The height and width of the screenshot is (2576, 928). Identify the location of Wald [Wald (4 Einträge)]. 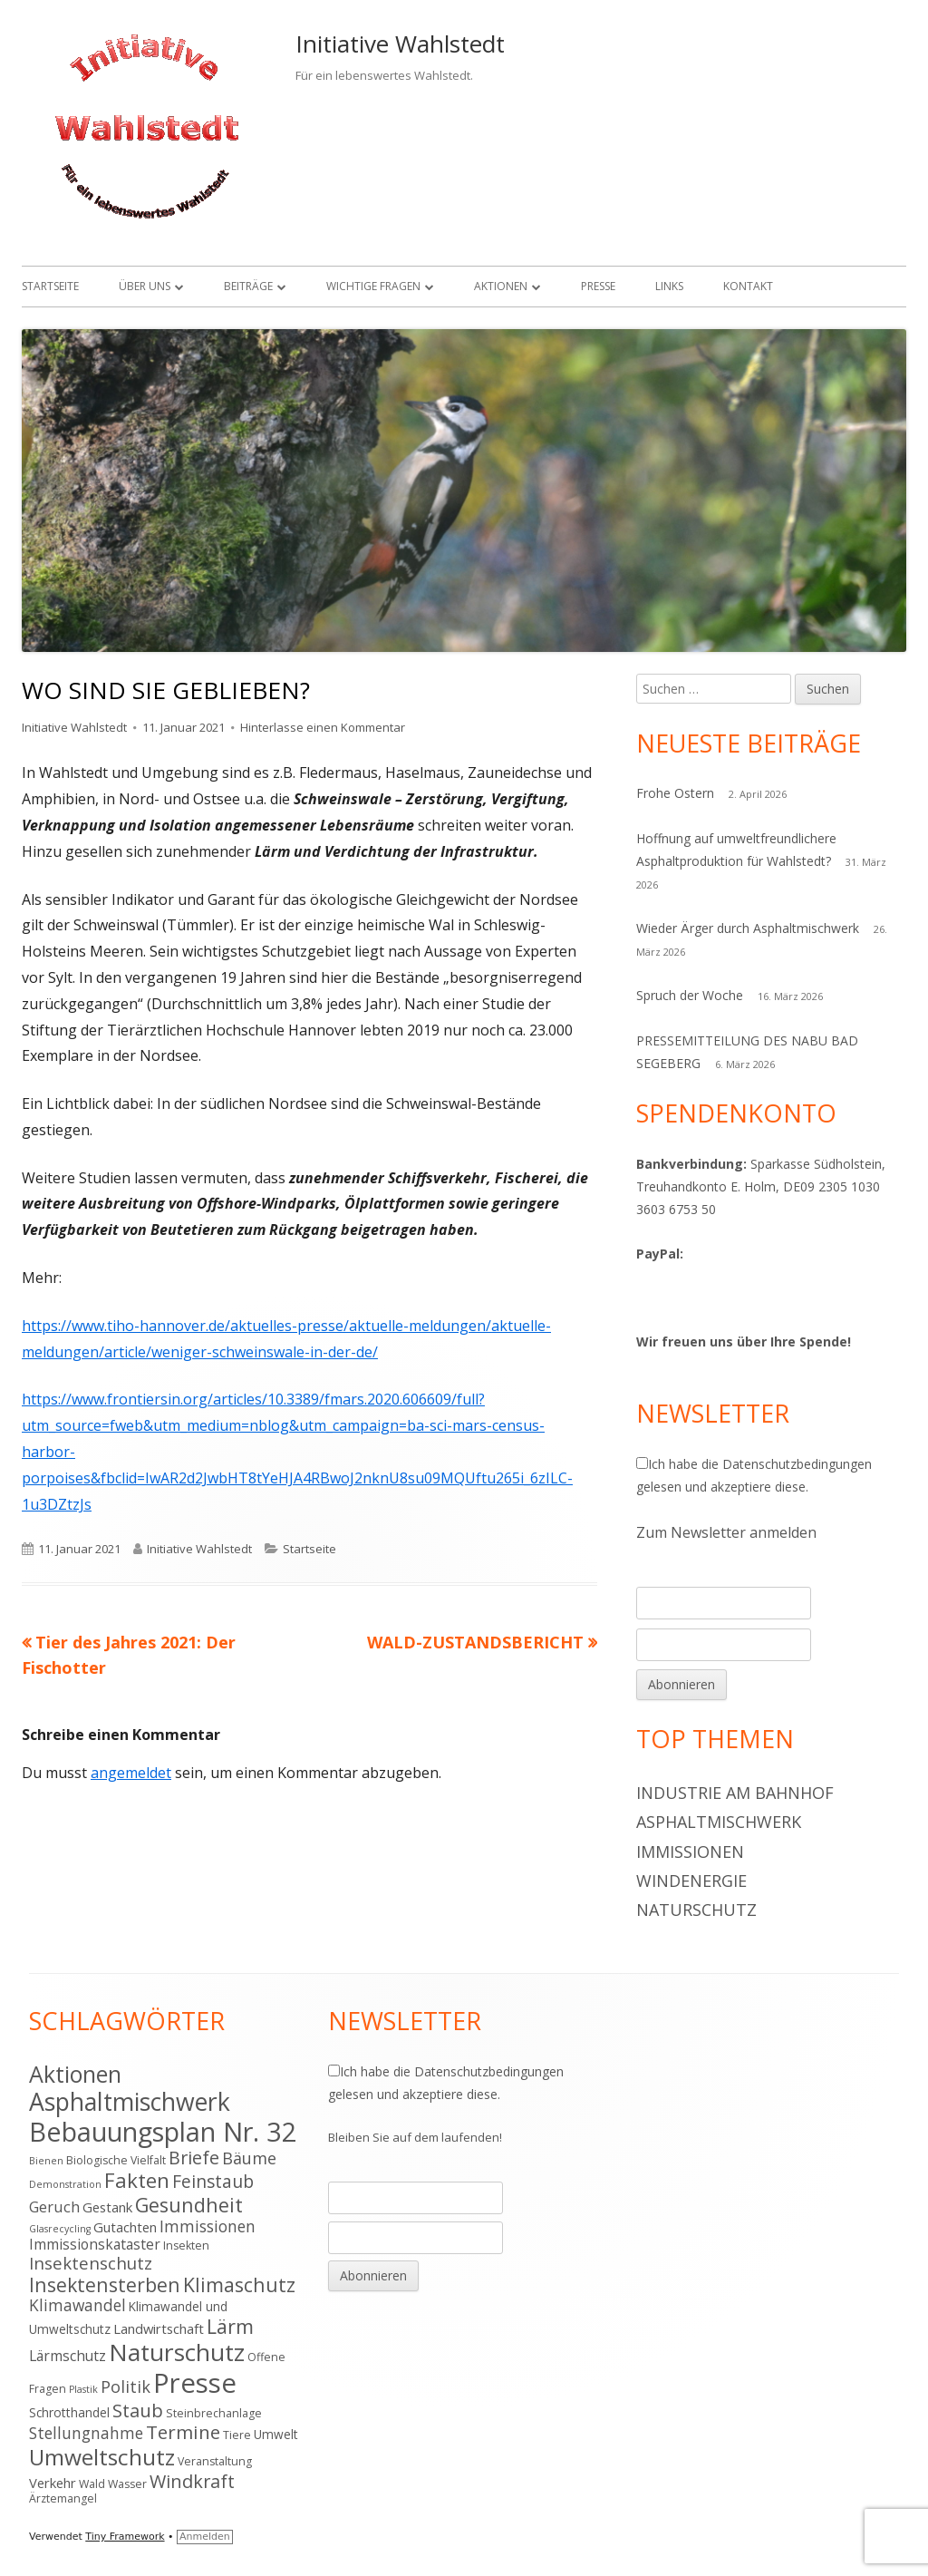
(92, 2484).